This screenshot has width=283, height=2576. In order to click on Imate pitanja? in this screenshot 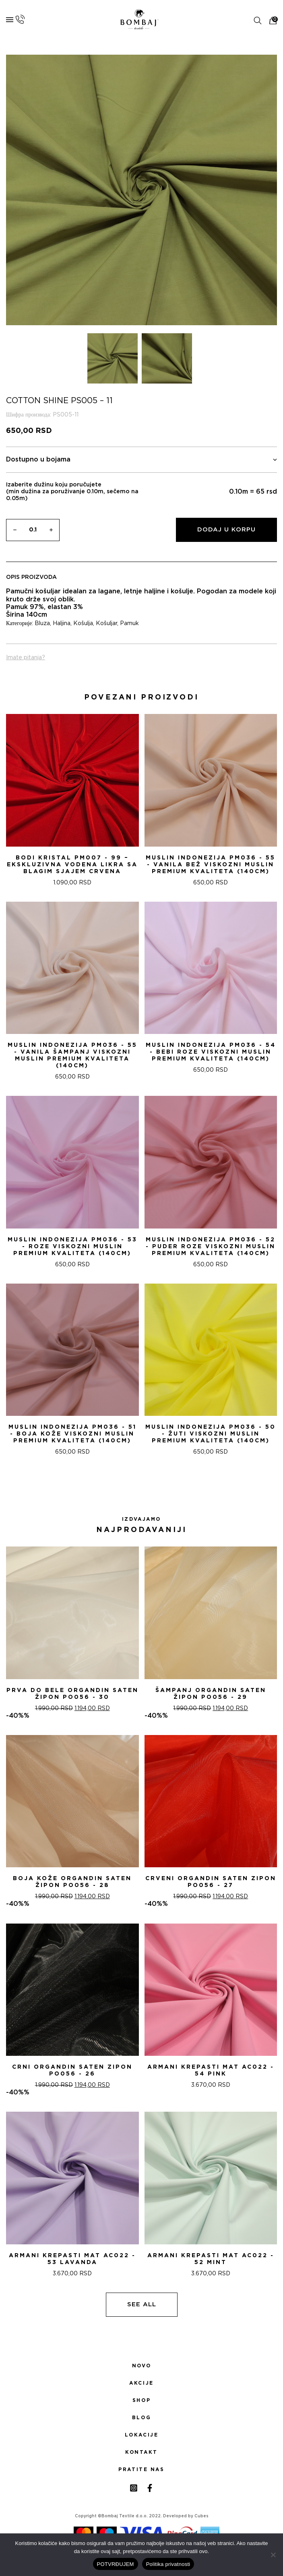, I will do `click(25, 657)`.